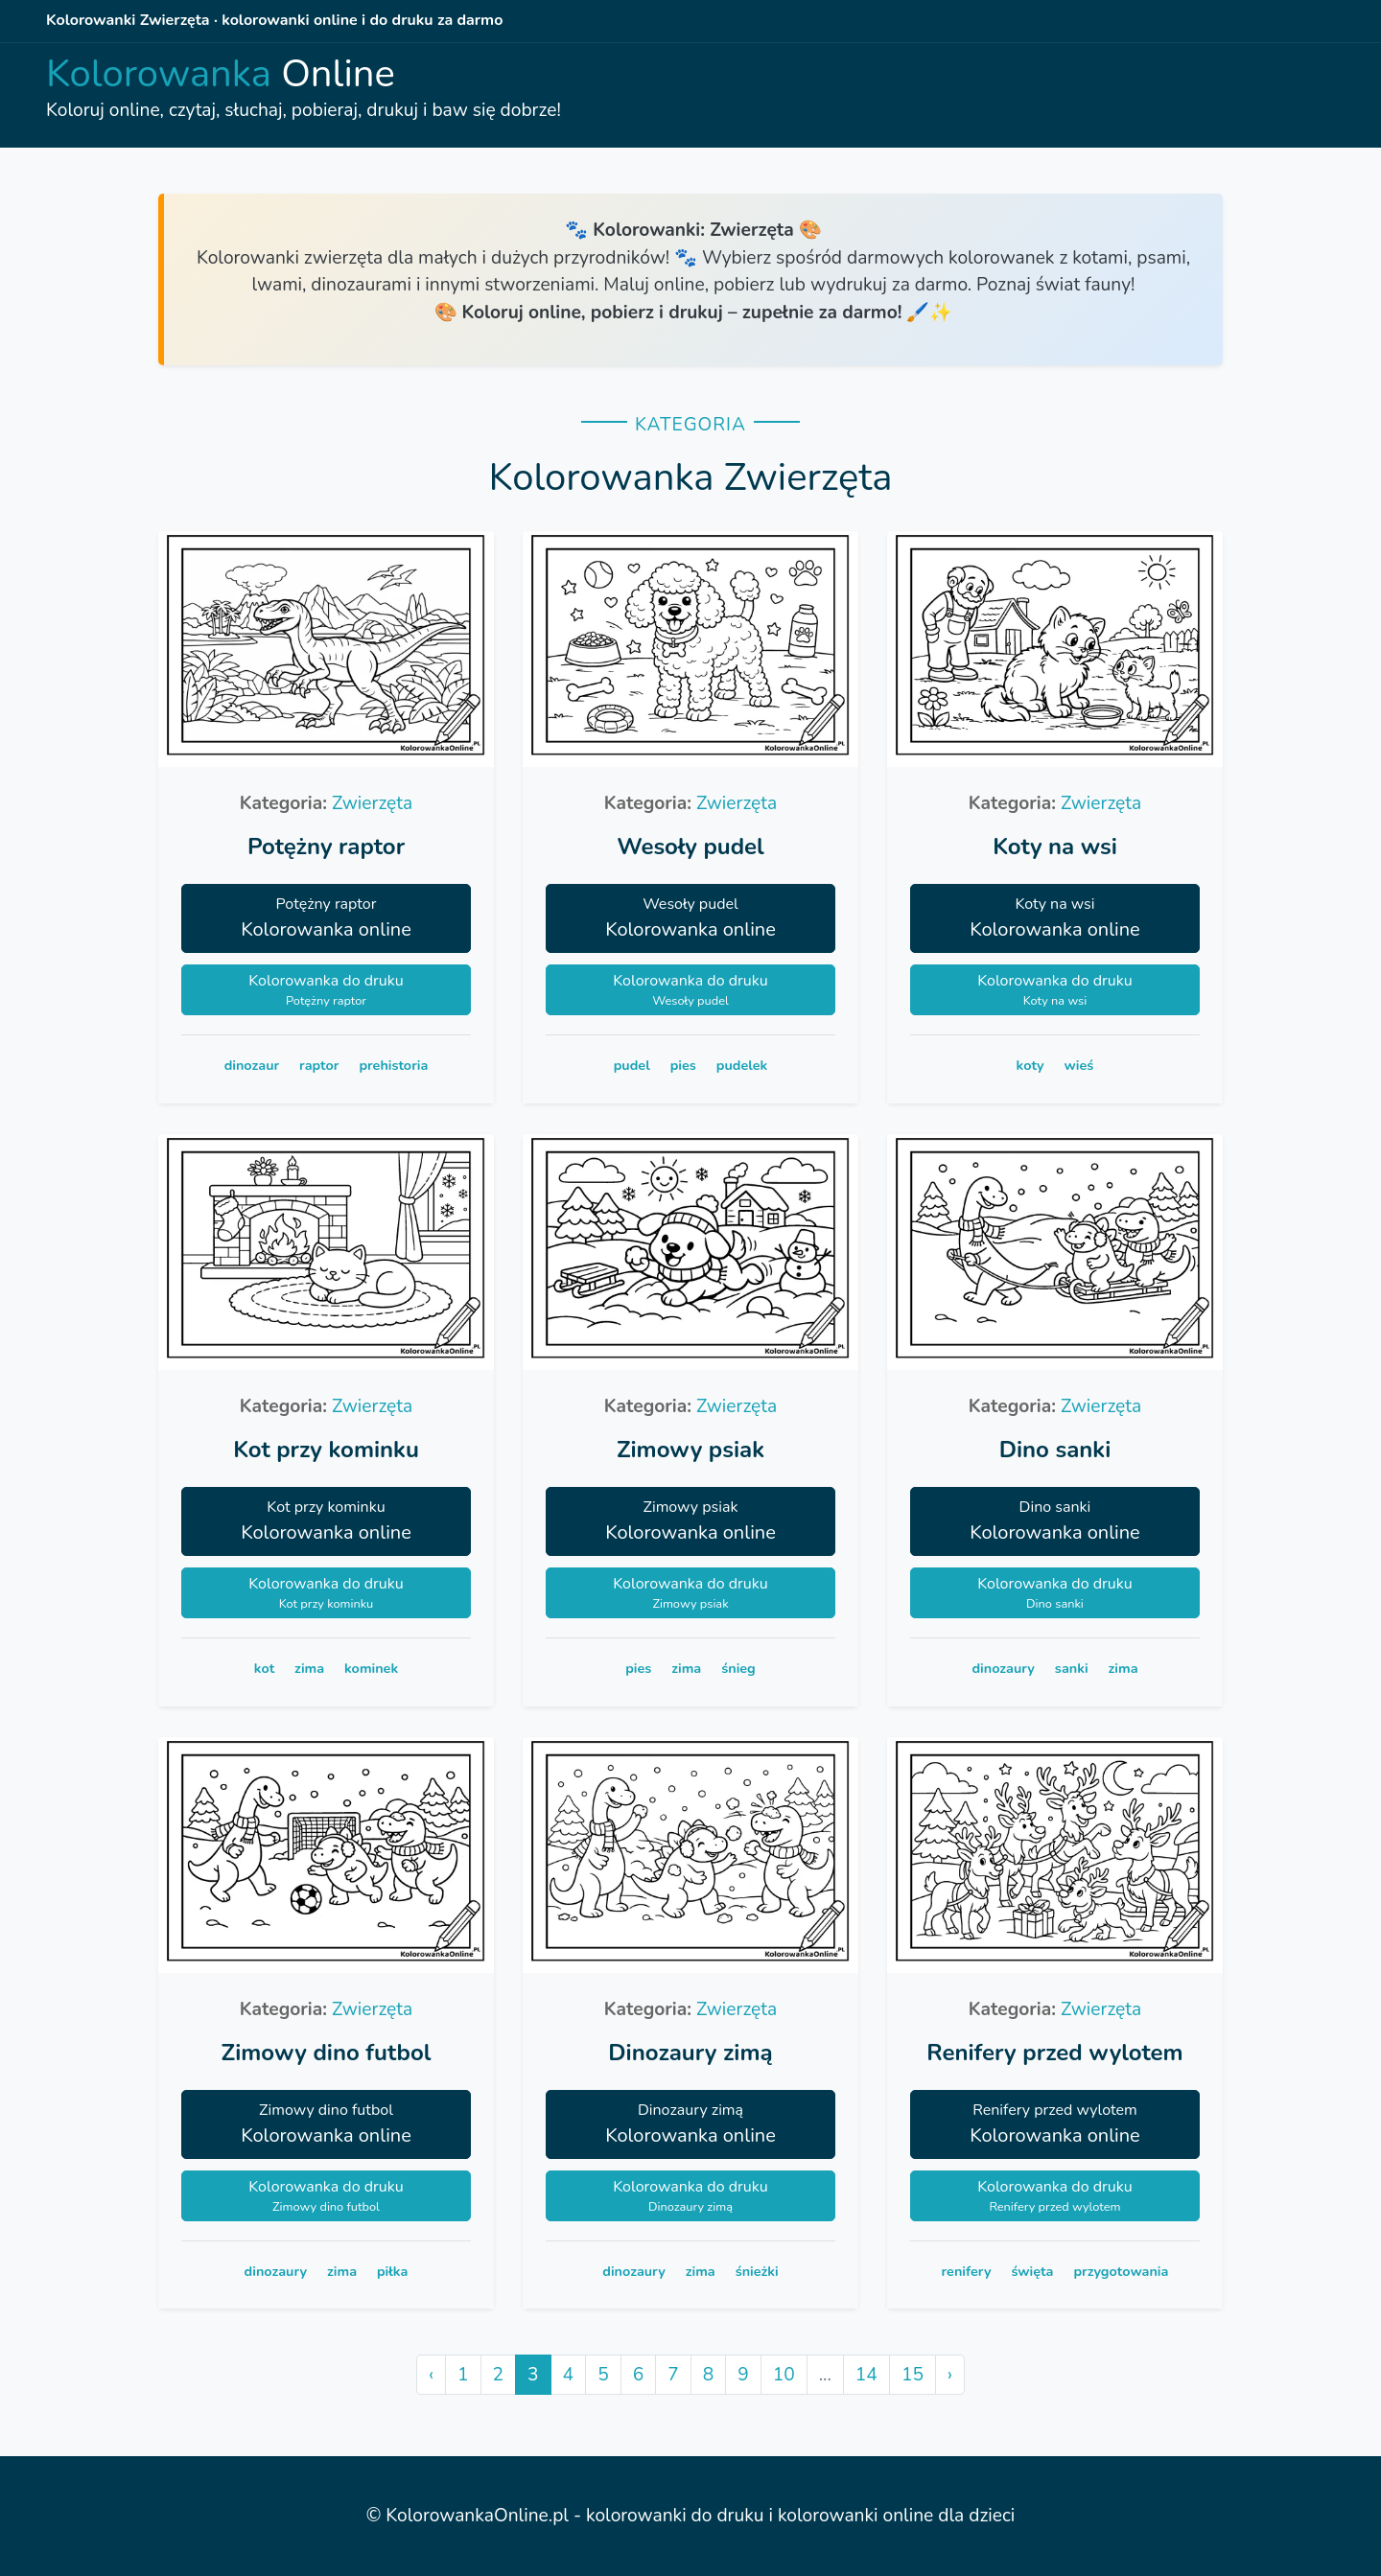 The width and height of the screenshot is (1381, 2576). What do you see at coordinates (632, 1065) in the screenshot?
I see `pudel` at bounding box center [632, 1065].